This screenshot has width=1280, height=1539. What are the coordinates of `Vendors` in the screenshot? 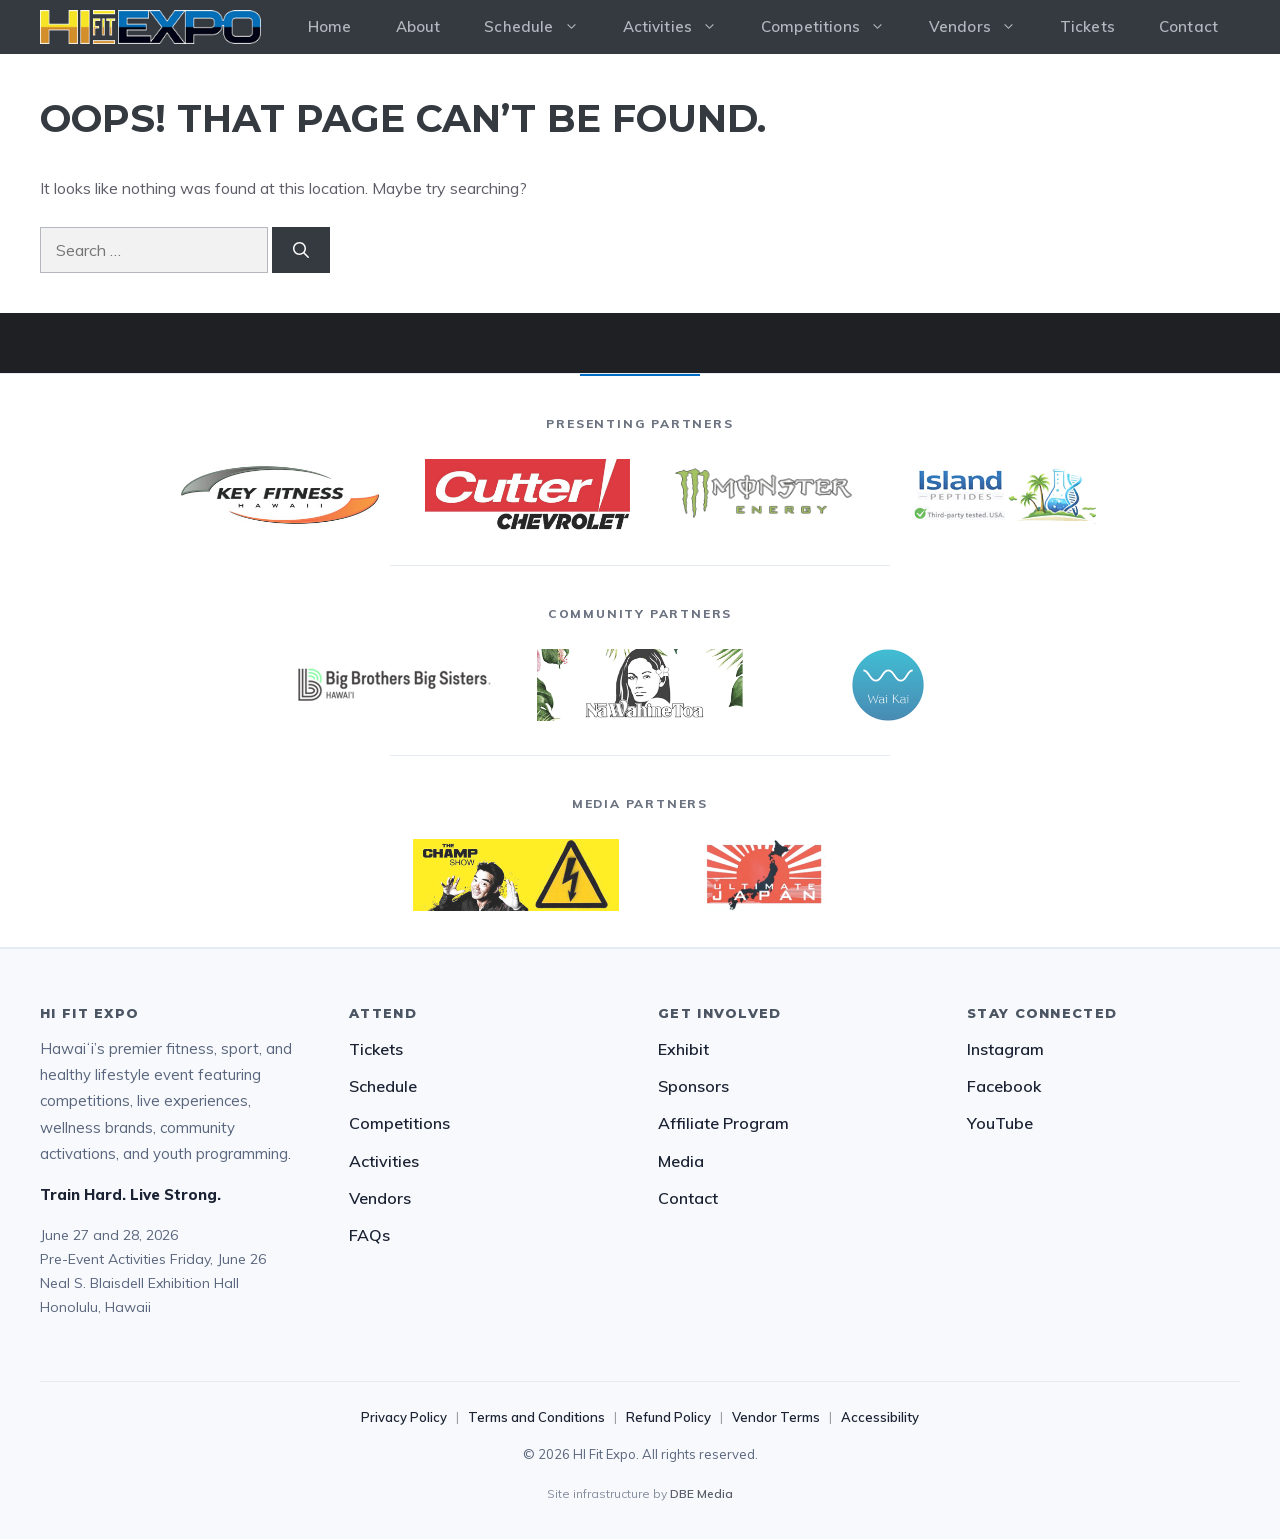 It's located at (983, 27).